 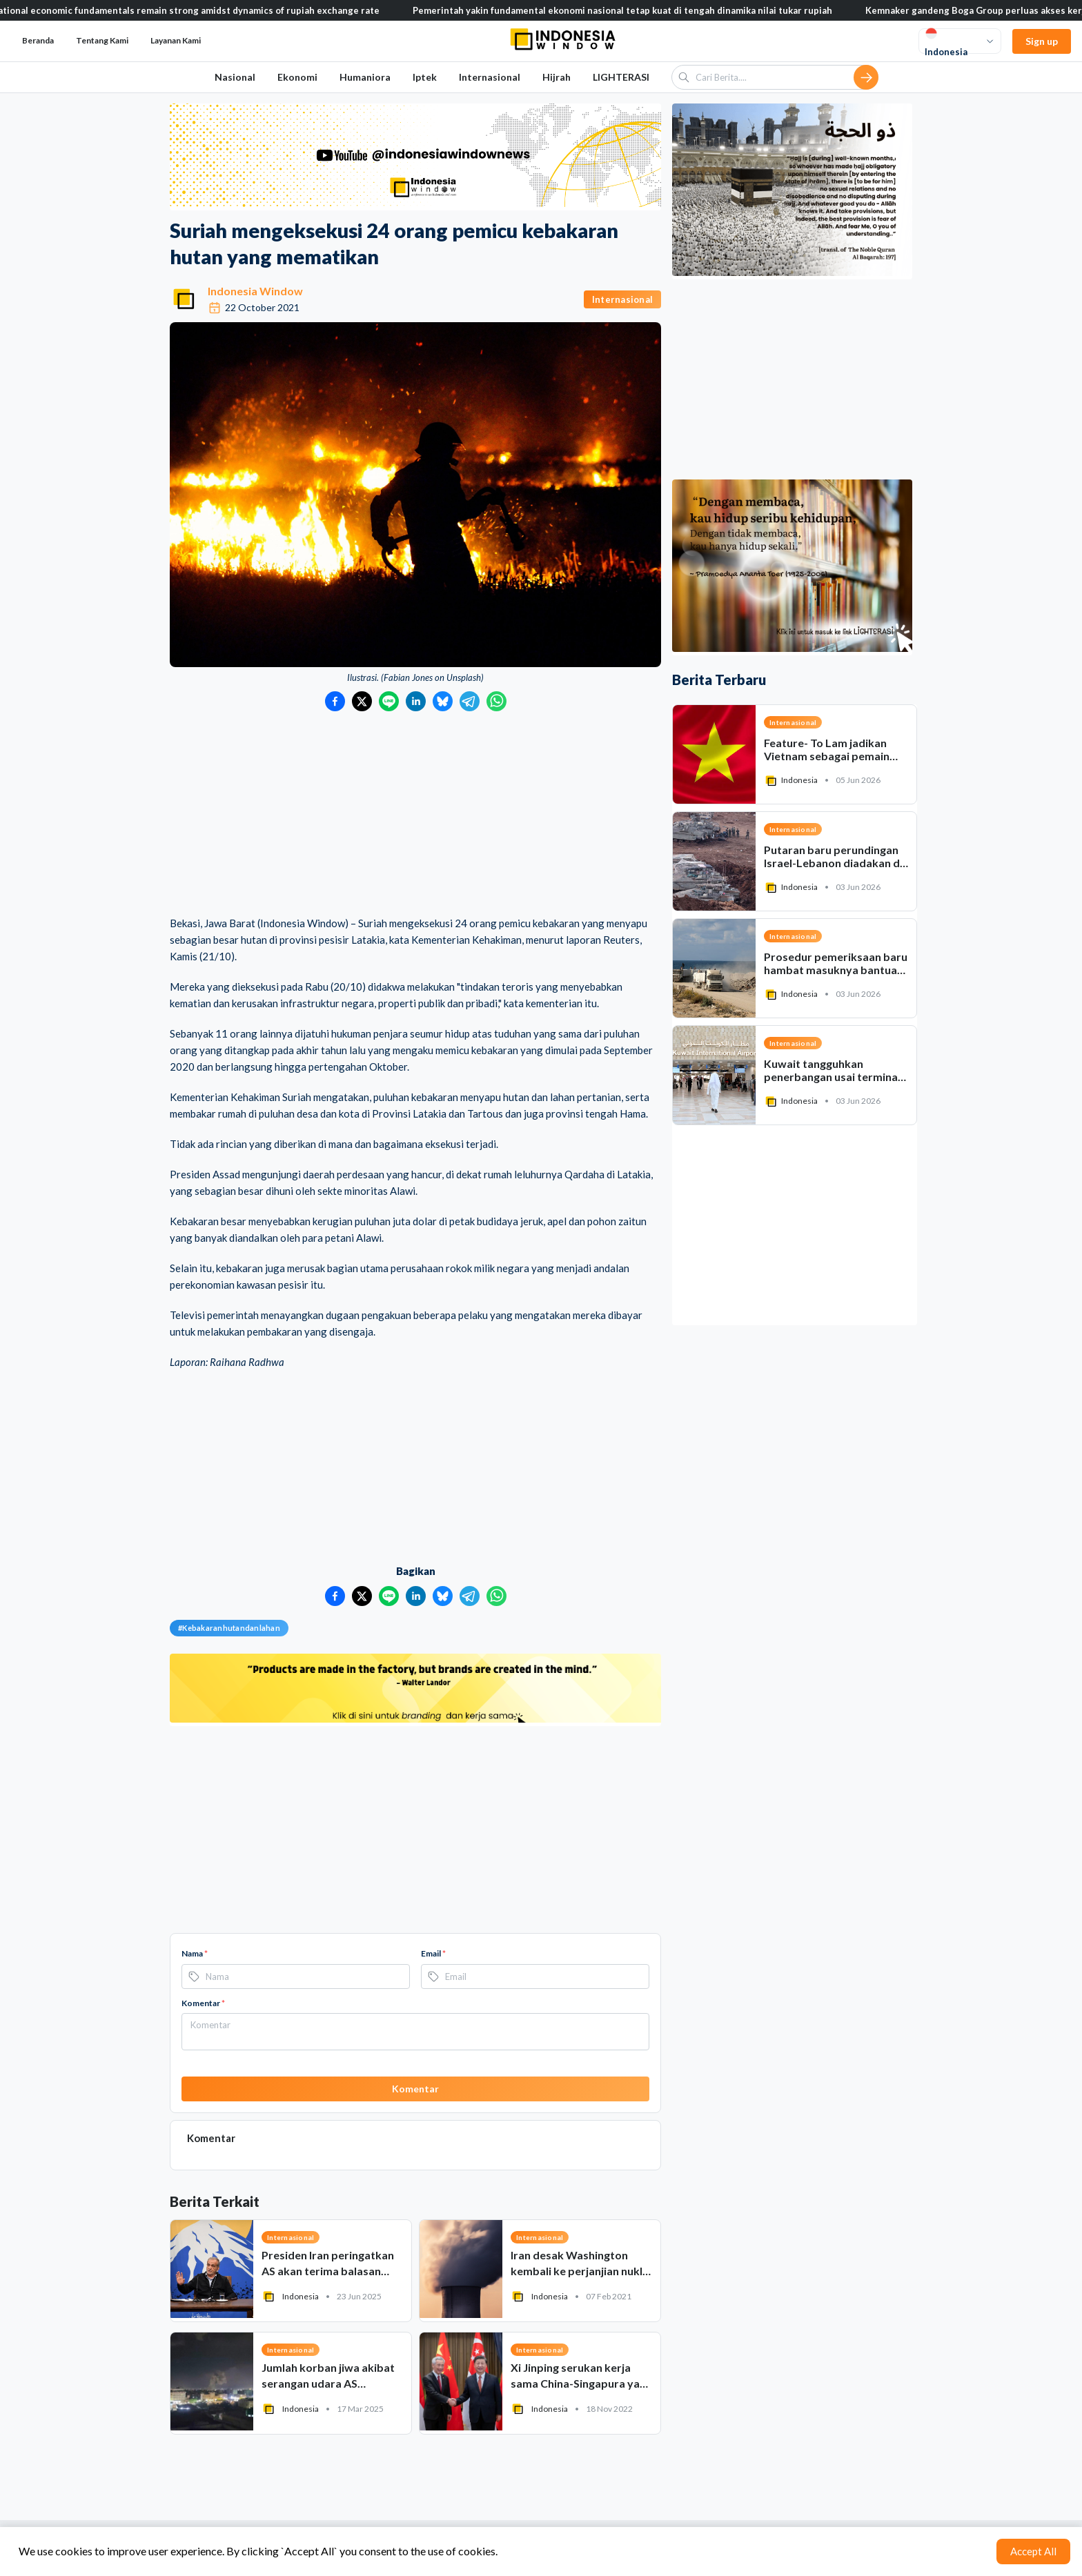 I want to click on Hijrah, so click(x=556, y=77).